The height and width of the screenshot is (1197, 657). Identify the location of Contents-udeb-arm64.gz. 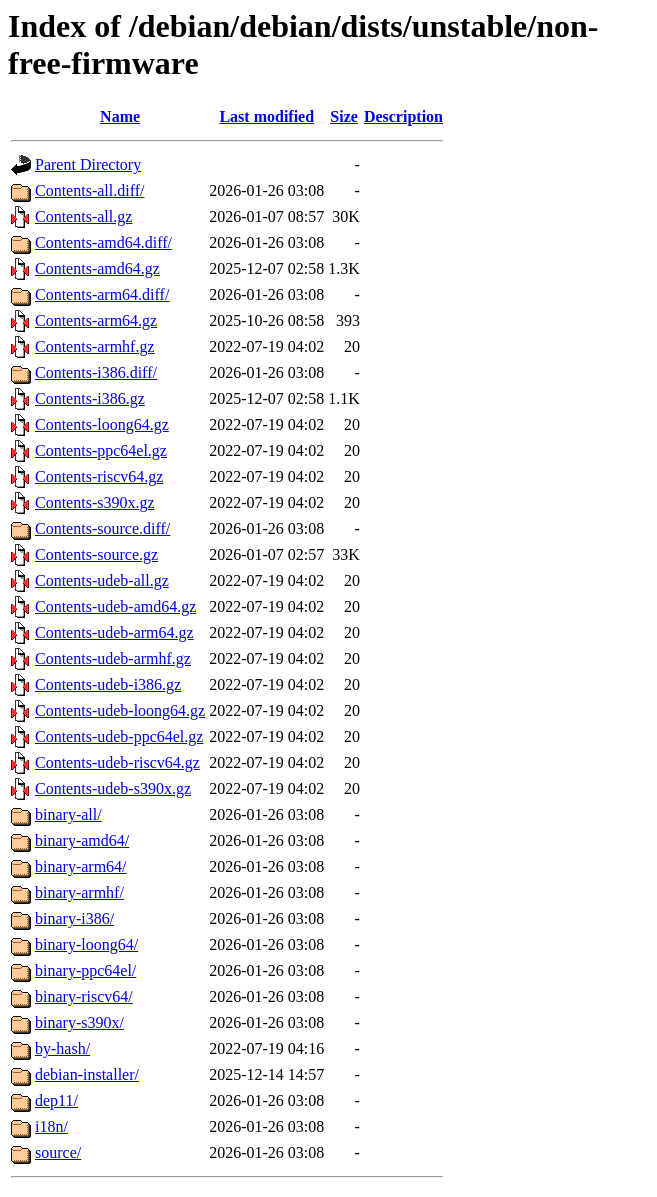
(114, 632).